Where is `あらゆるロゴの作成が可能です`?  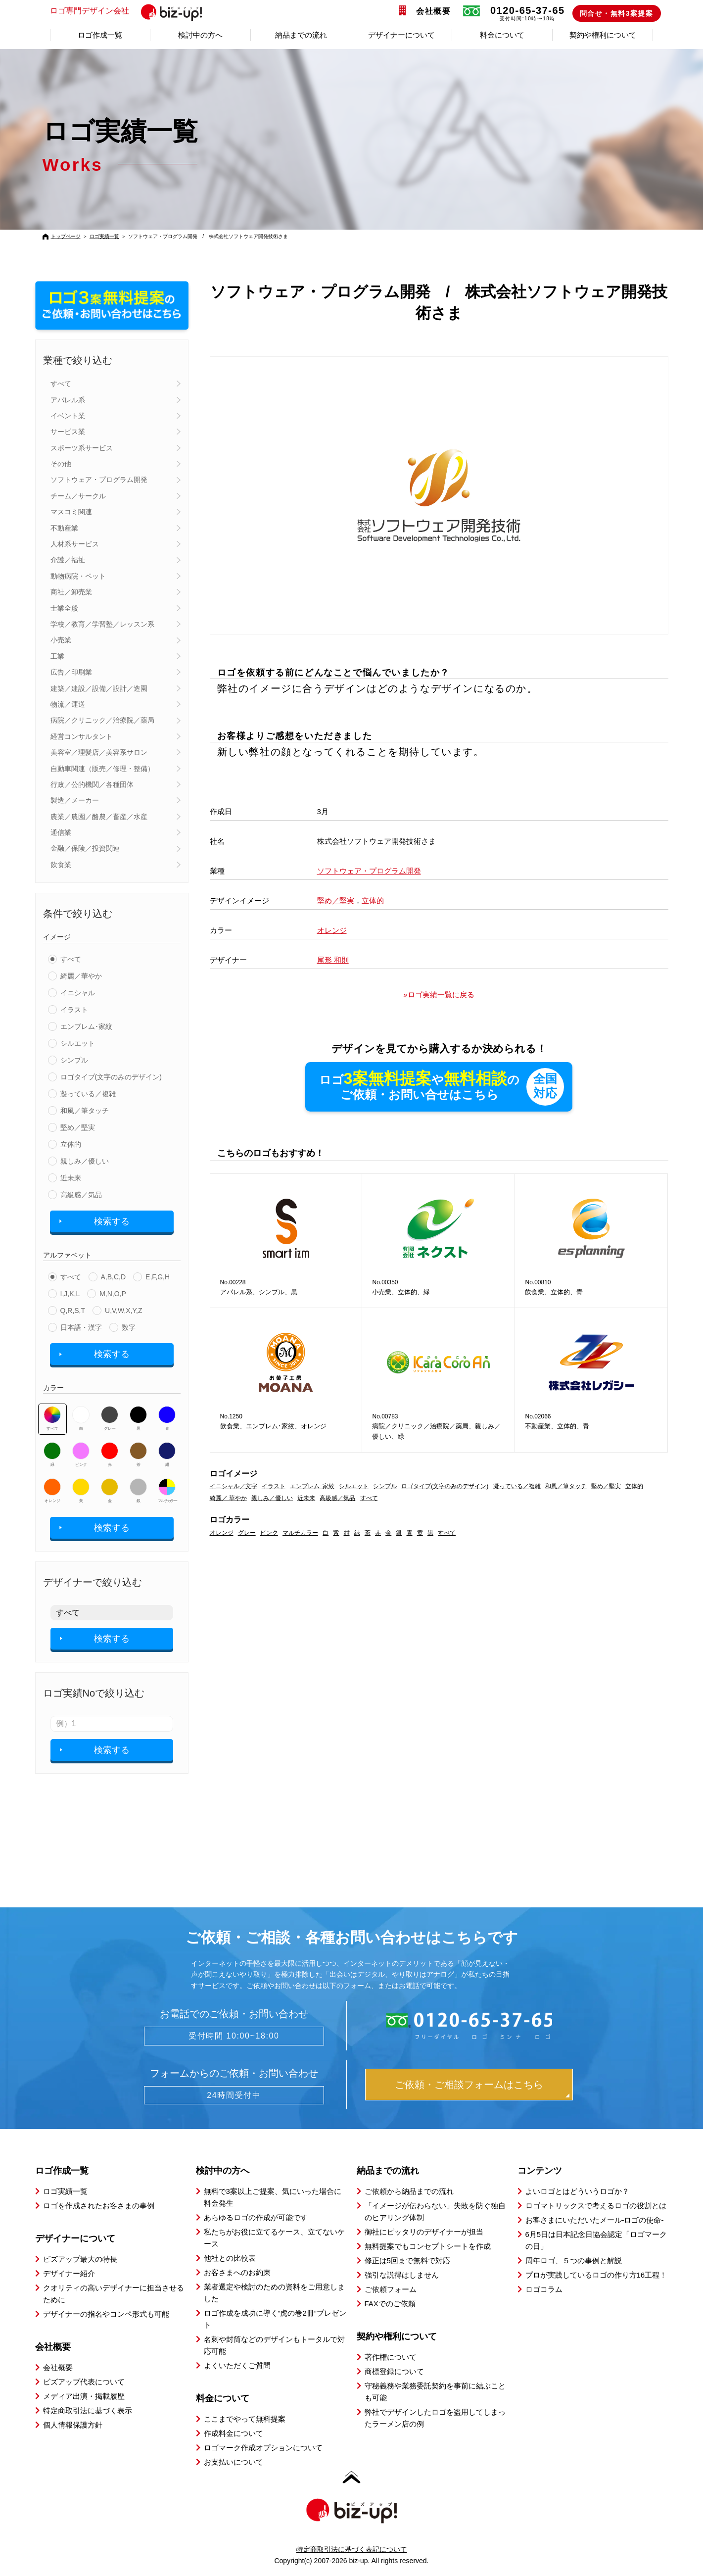 あらゆるロゴの作成が可能です is located at coordinates (256, 2217).